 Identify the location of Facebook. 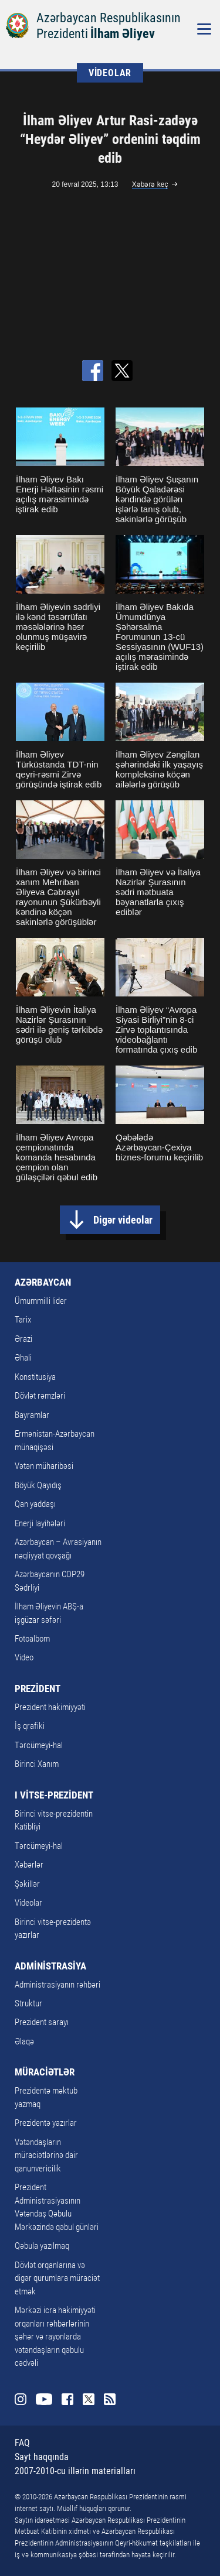
(67, 2399).